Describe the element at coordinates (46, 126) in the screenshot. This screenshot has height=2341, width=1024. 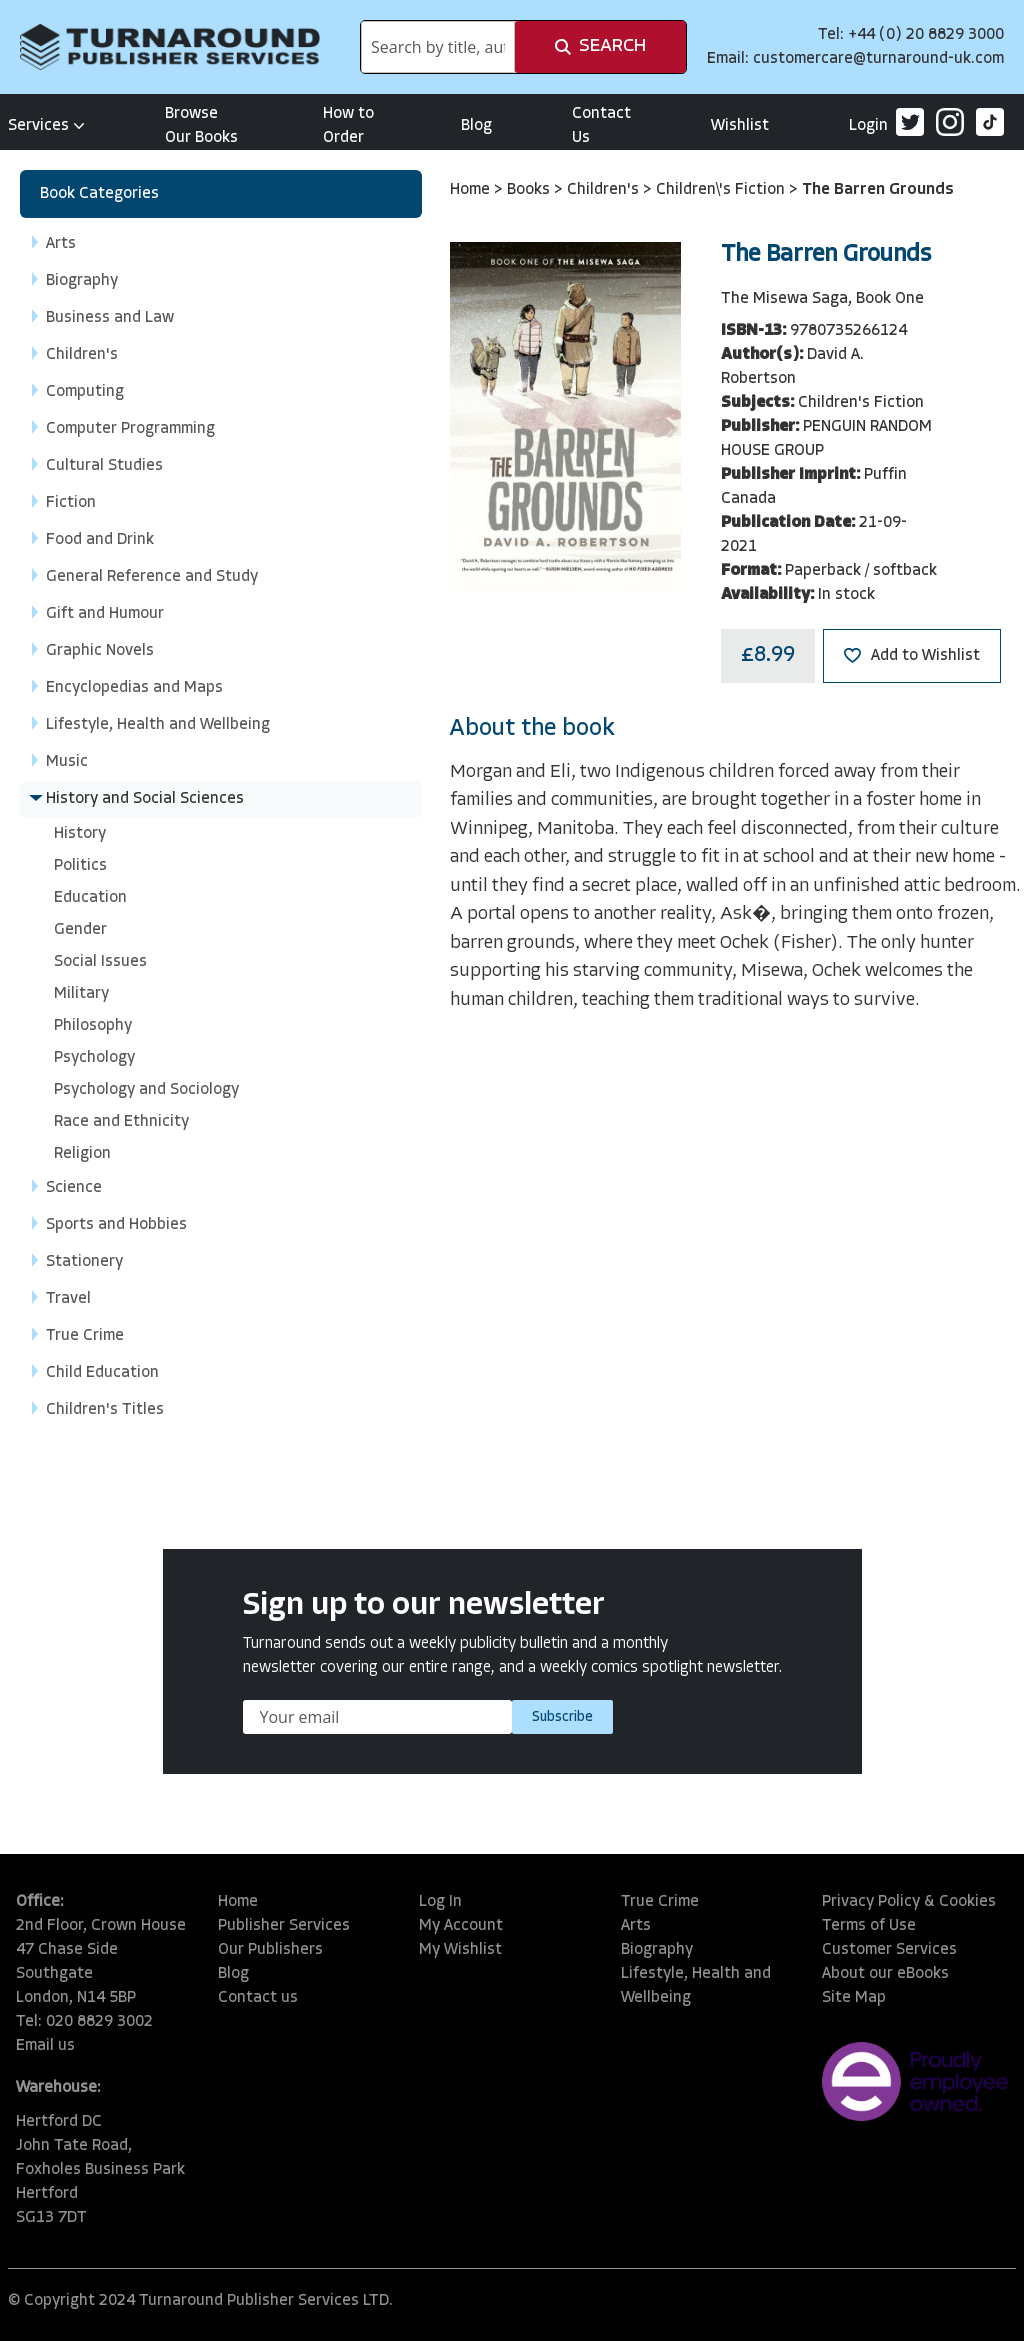
I see `Services` at that location.